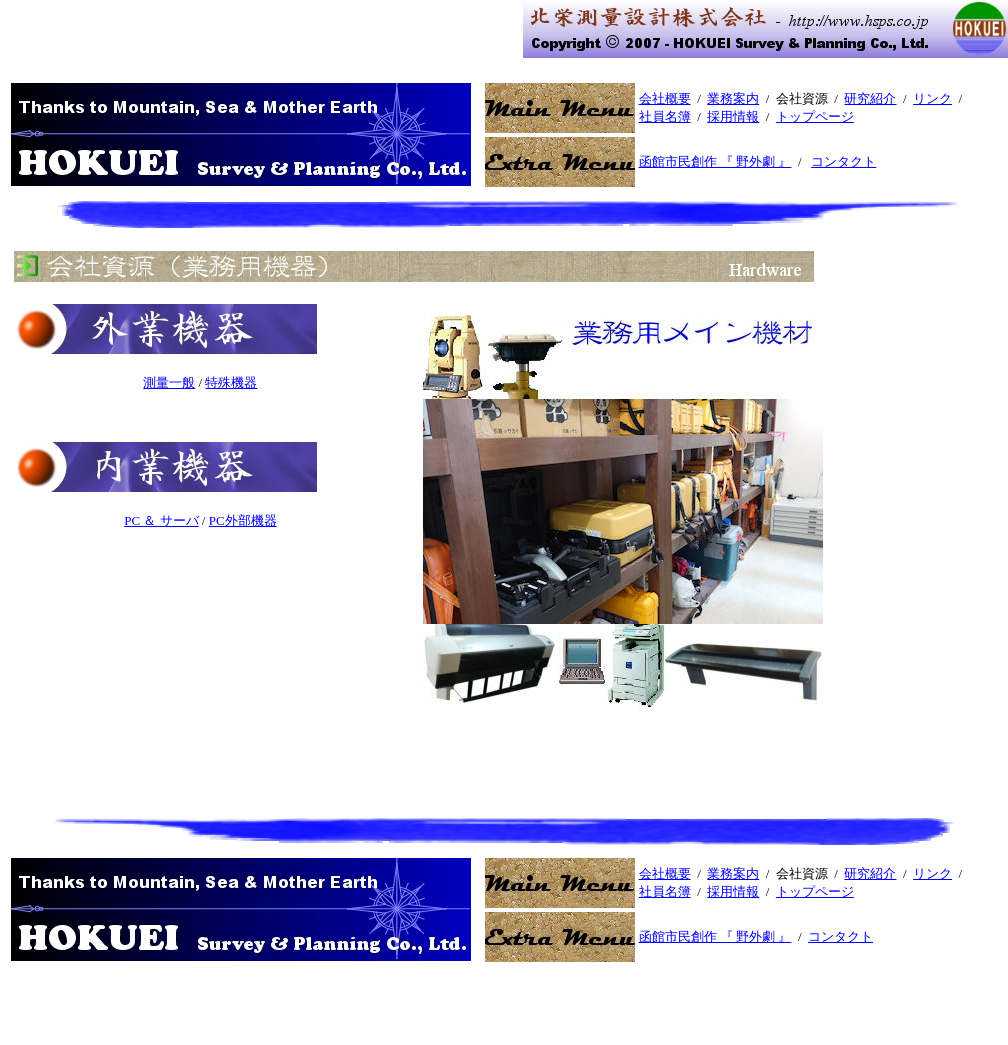 The image size is (1008, 1045). I want to click on 業務案内, so click(733, 98).